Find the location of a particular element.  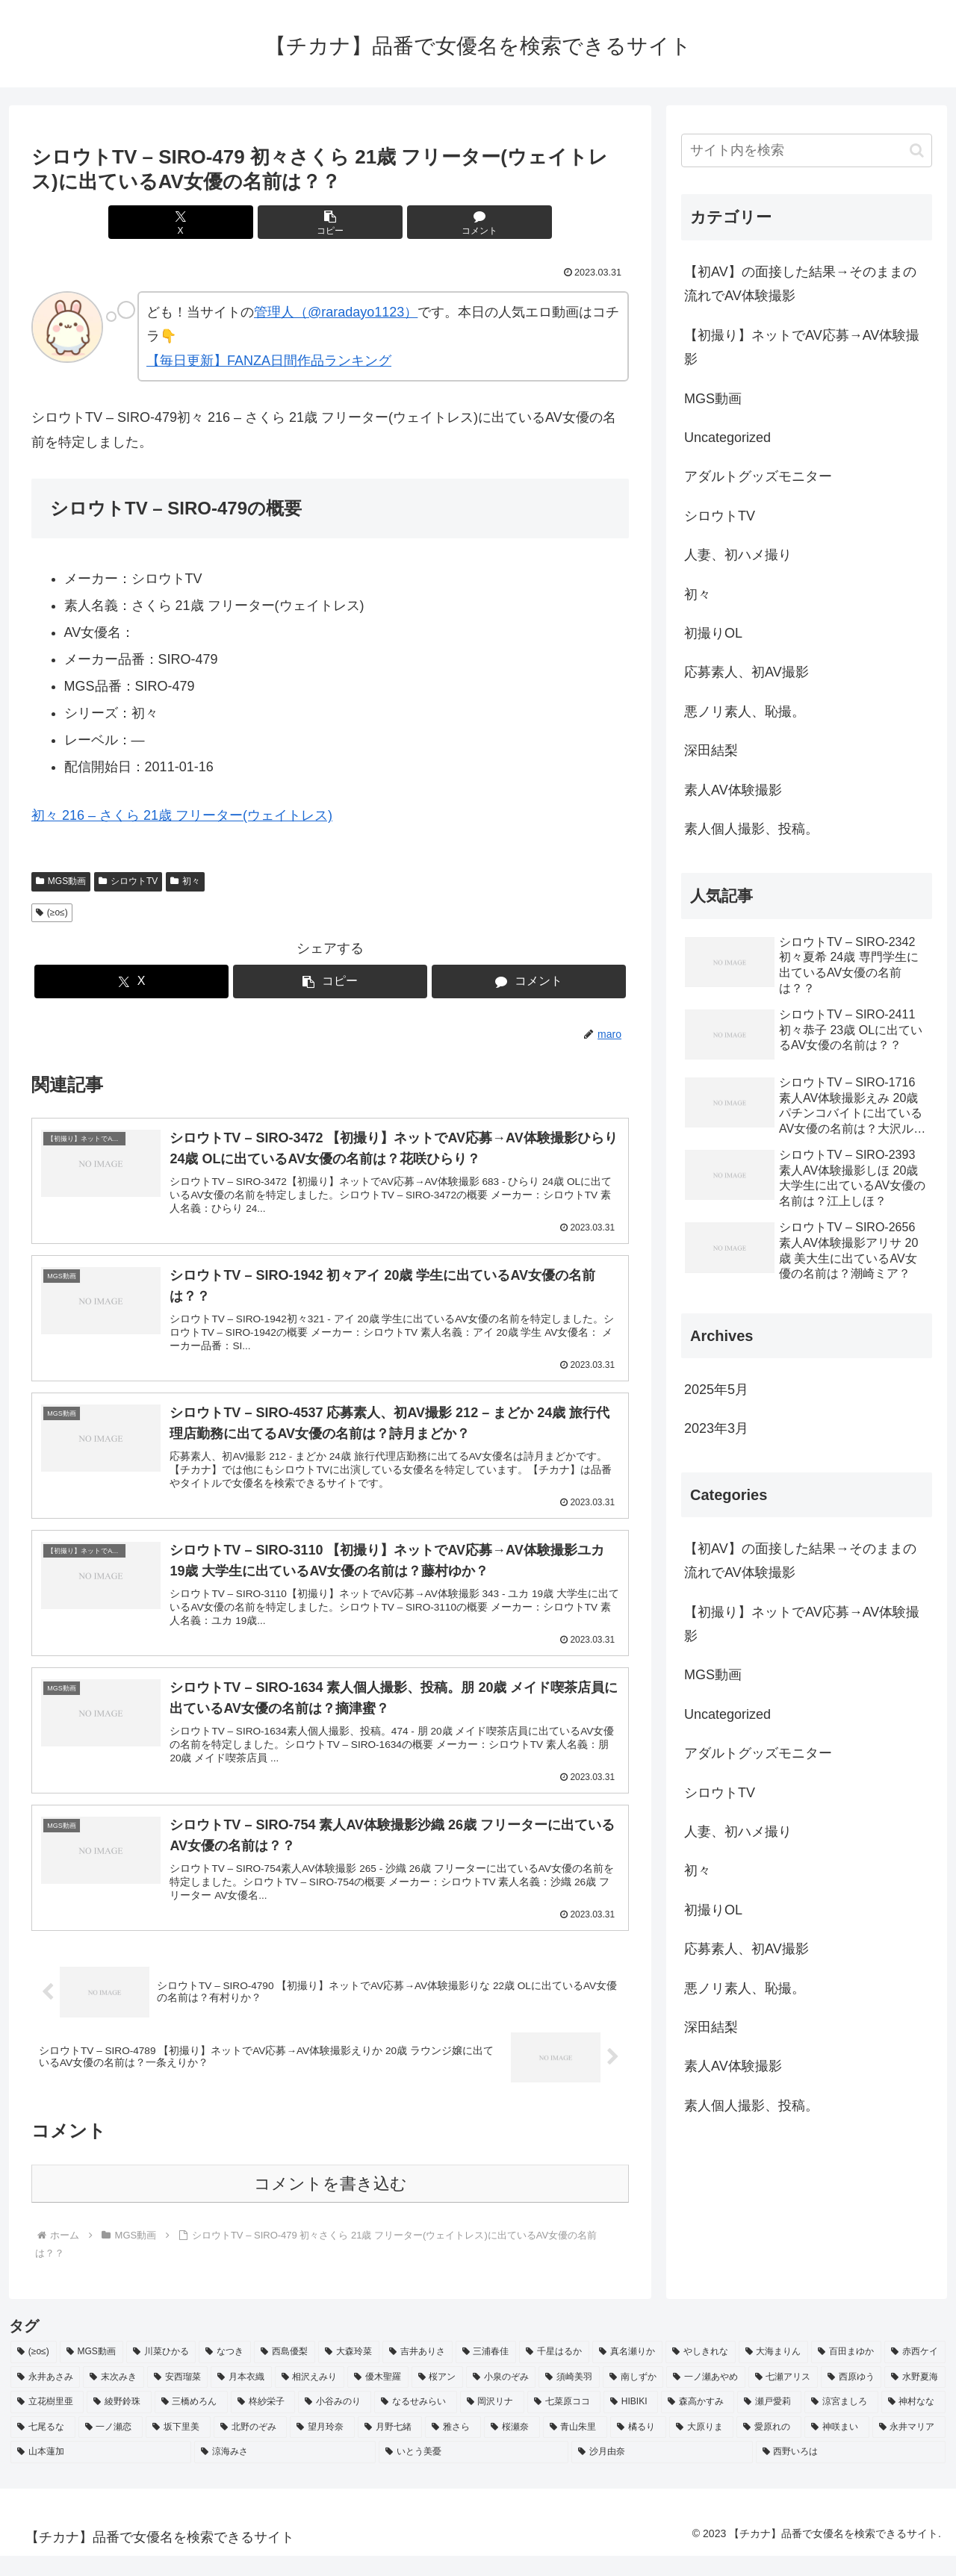

[柊紗栄子 (2個の項目)] is located at coordinates (263, 2423).